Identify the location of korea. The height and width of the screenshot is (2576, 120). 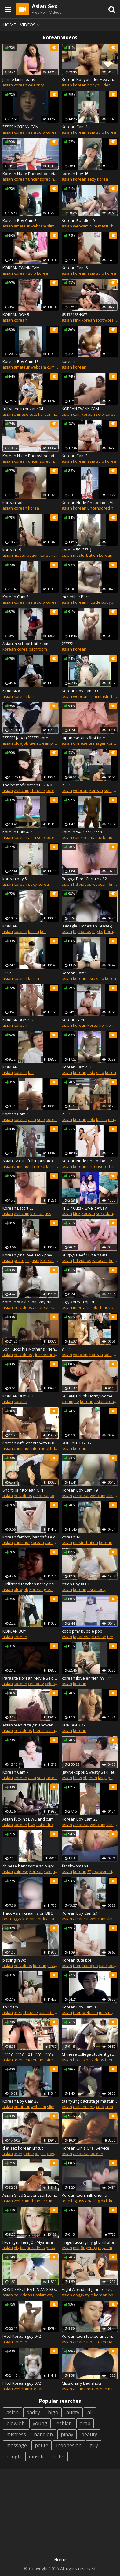
(51, 132).